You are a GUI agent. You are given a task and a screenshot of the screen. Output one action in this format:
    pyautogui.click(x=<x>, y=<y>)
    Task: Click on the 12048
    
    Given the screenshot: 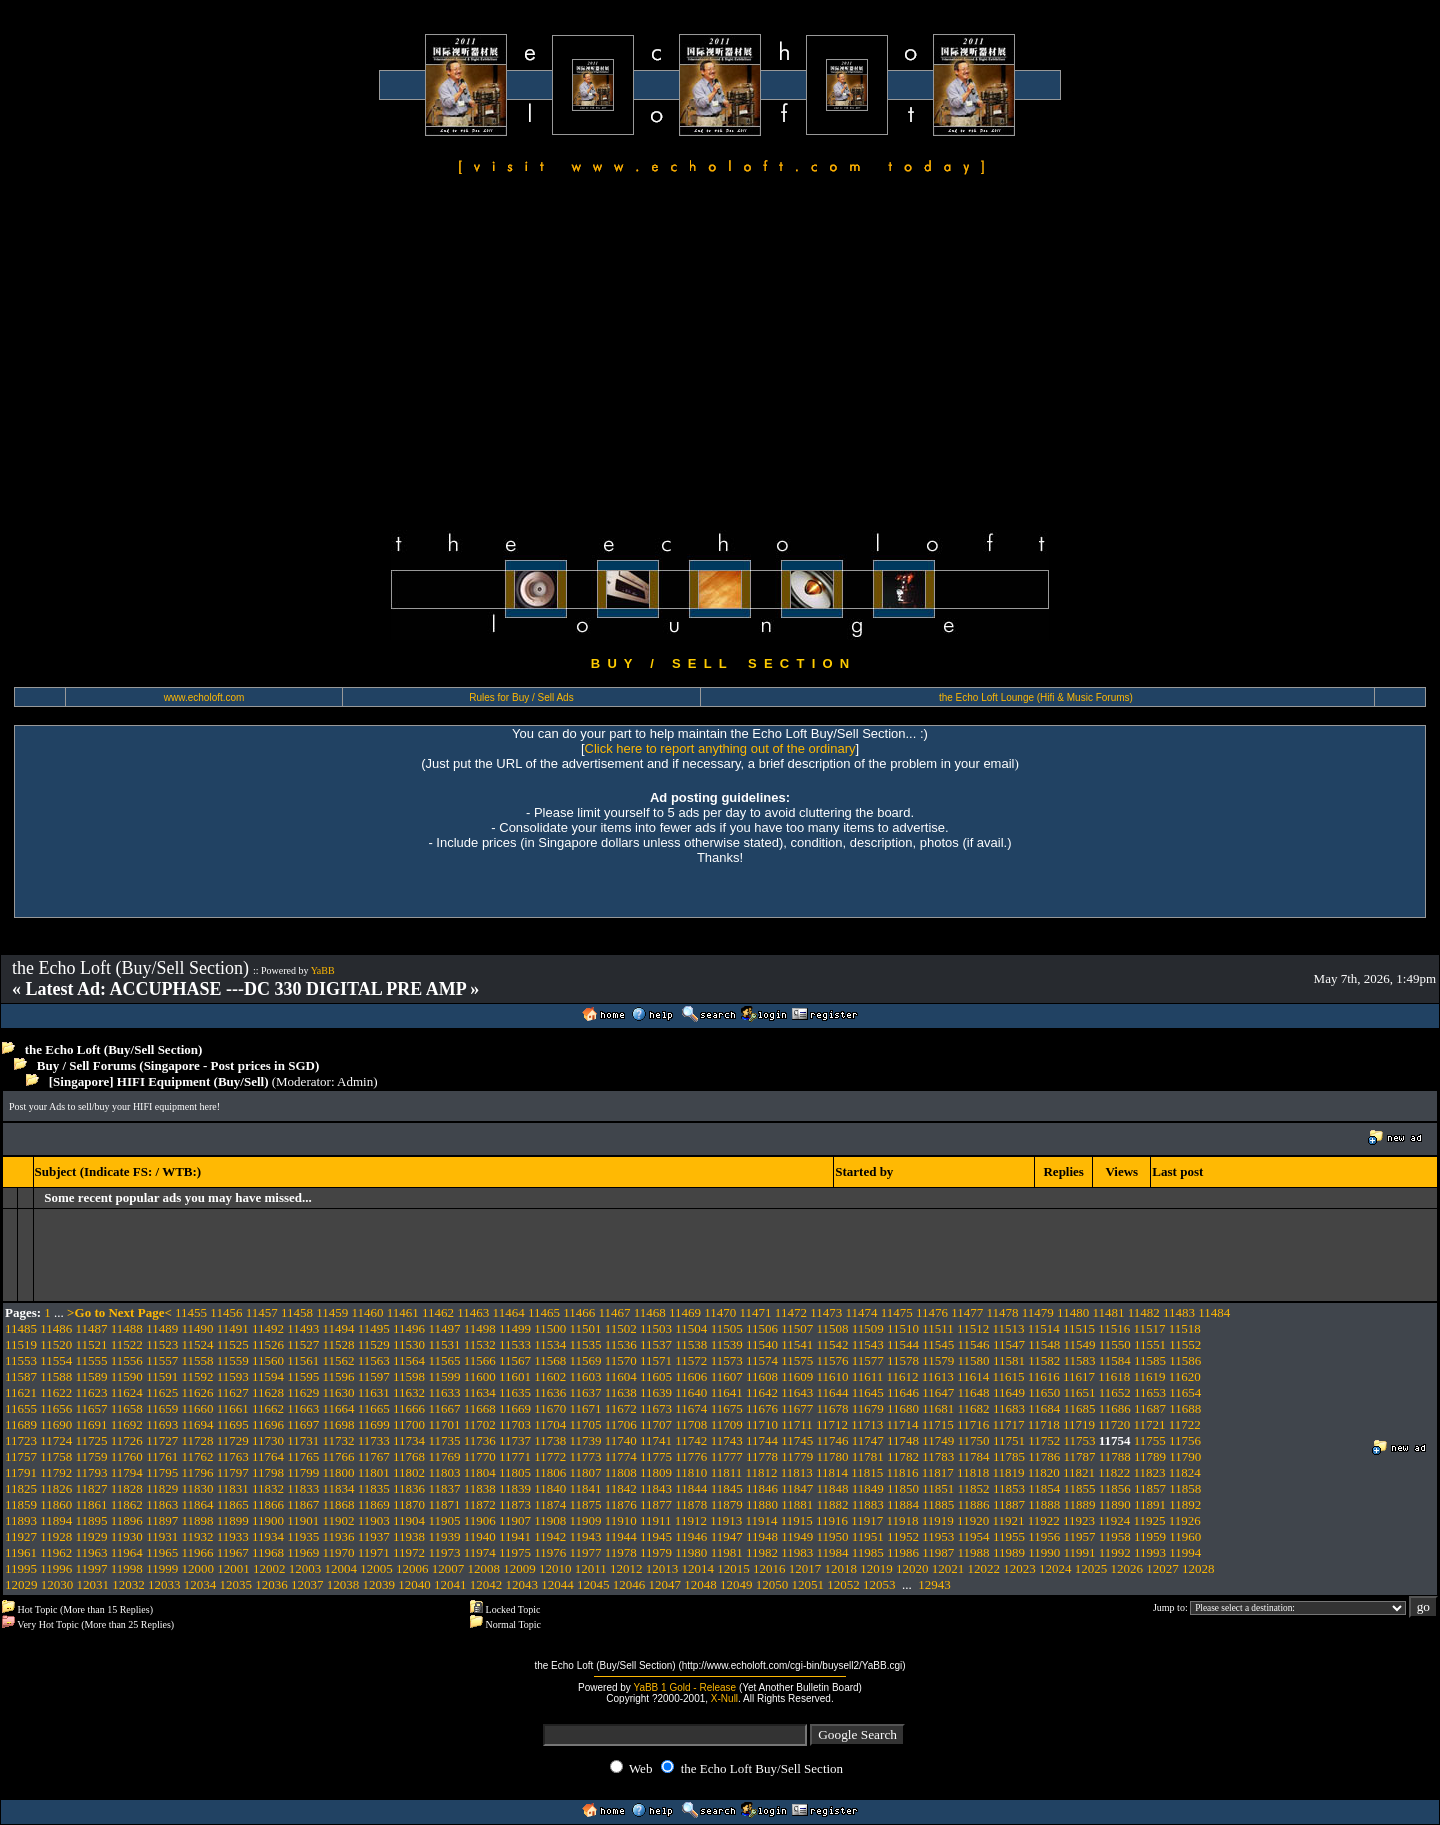 What is the action you would take?
    pyautogui.click(x=700, y=1584)
    